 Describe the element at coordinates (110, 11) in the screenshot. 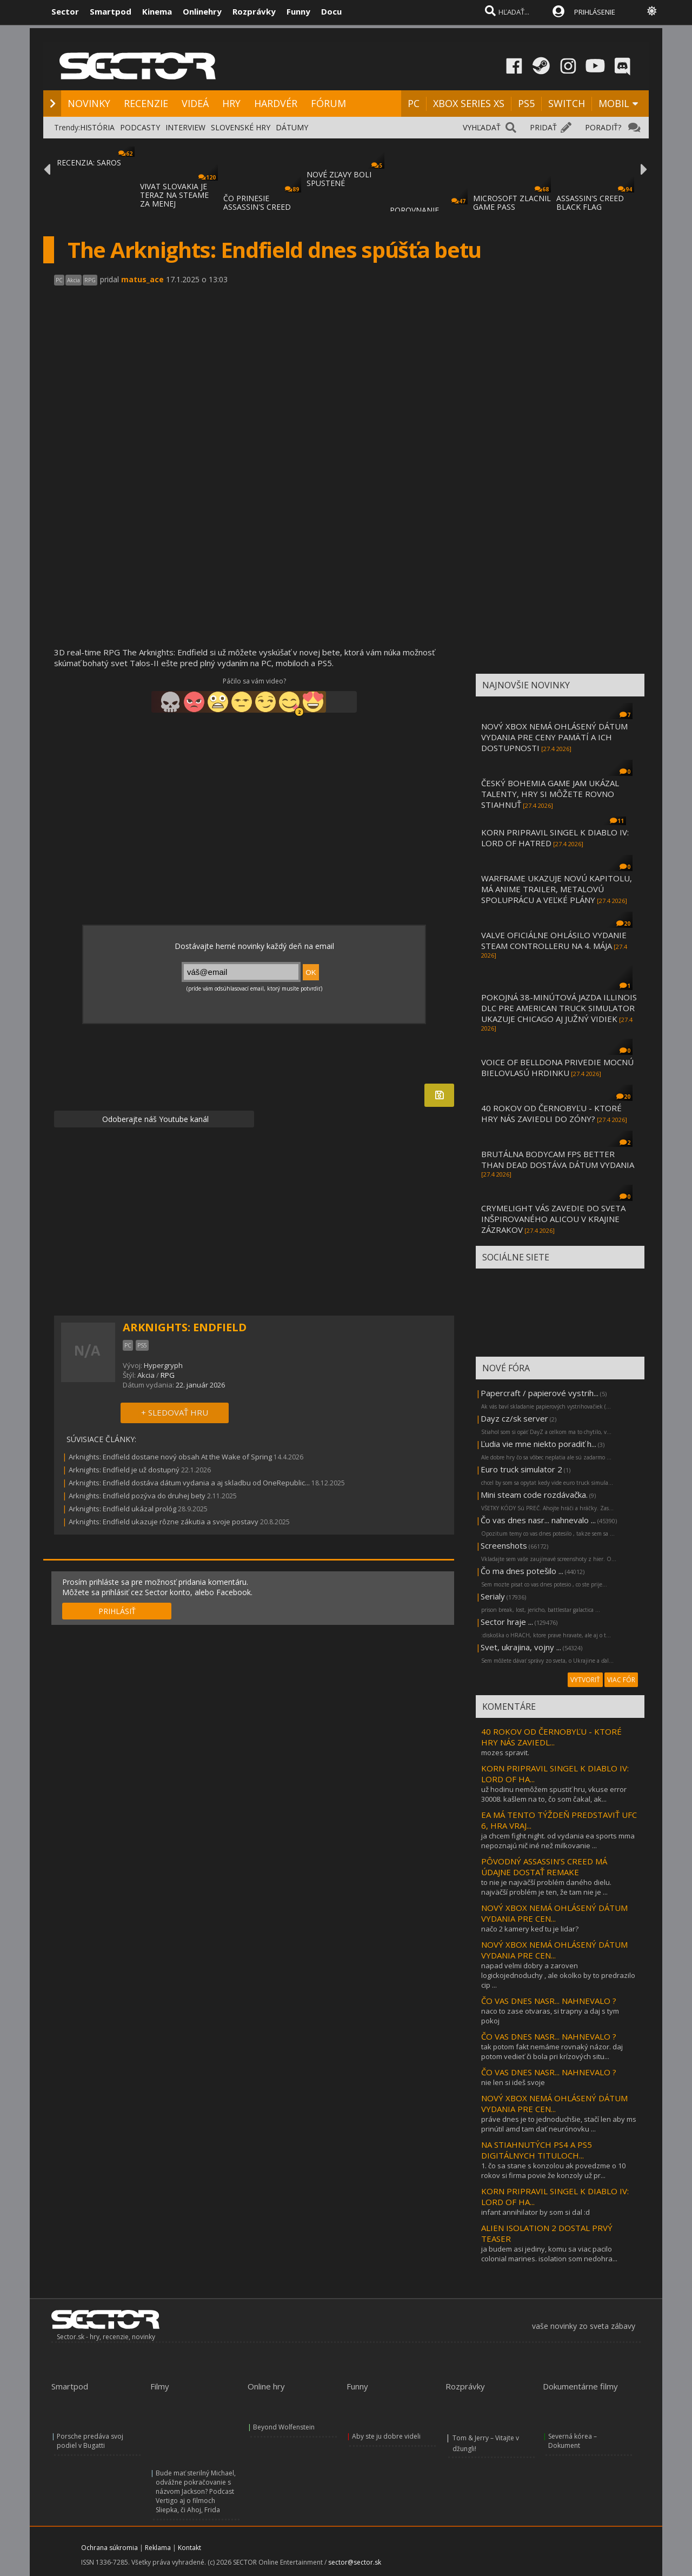

I see `Smartpod` at that location.